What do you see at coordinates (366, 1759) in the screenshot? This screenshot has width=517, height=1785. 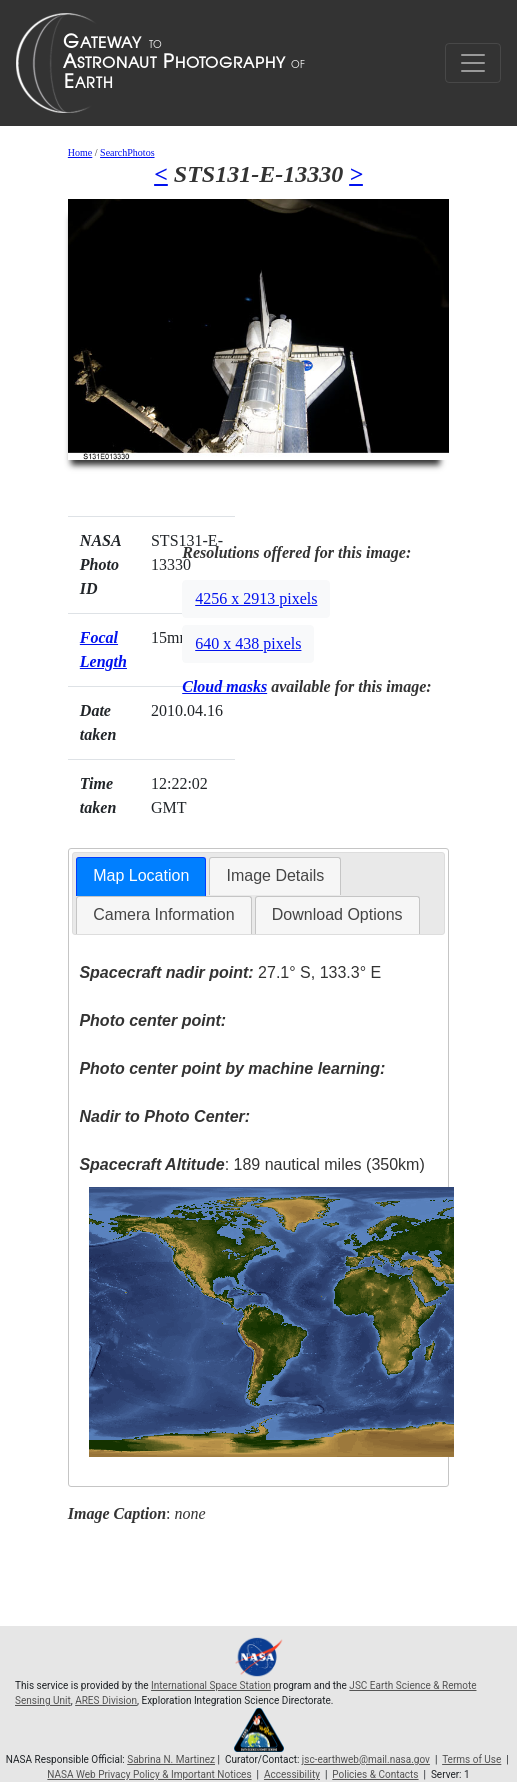 I see `jsc-earthweb@mail.nasa.gov` at bounding box center [366, 1759].